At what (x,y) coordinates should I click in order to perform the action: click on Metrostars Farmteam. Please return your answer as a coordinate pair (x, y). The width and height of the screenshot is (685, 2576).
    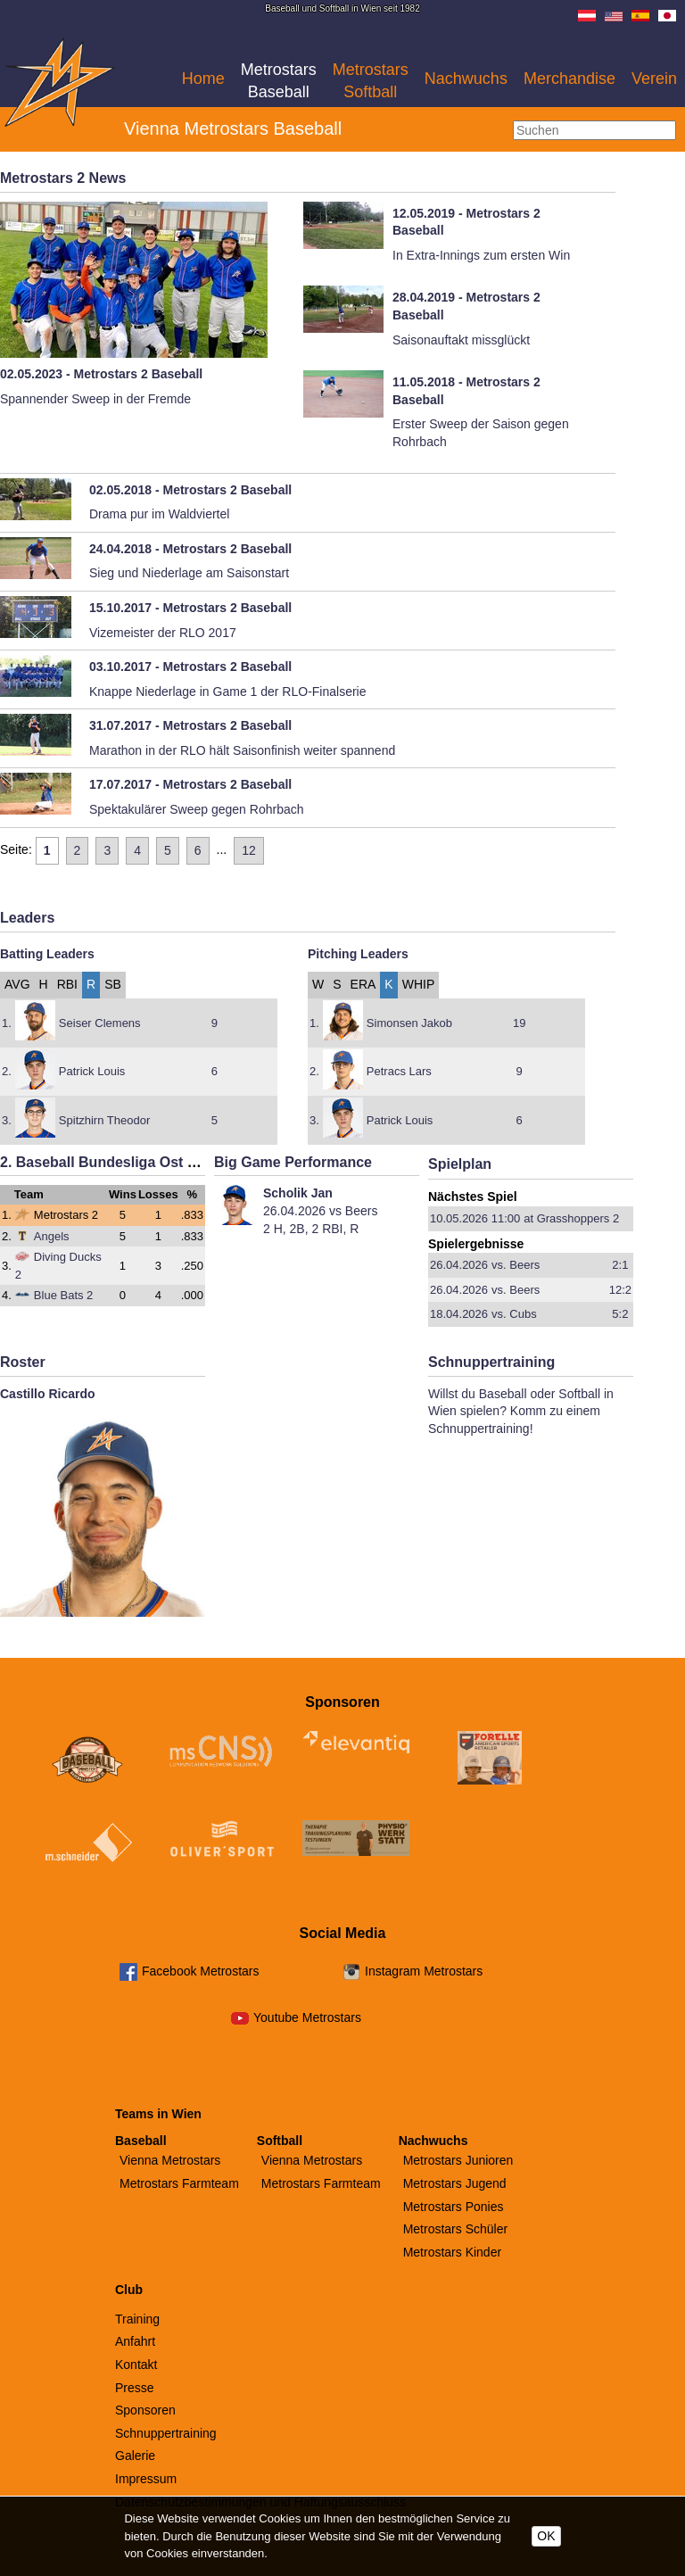
    Looking at the image, I should click on (179, 2183).